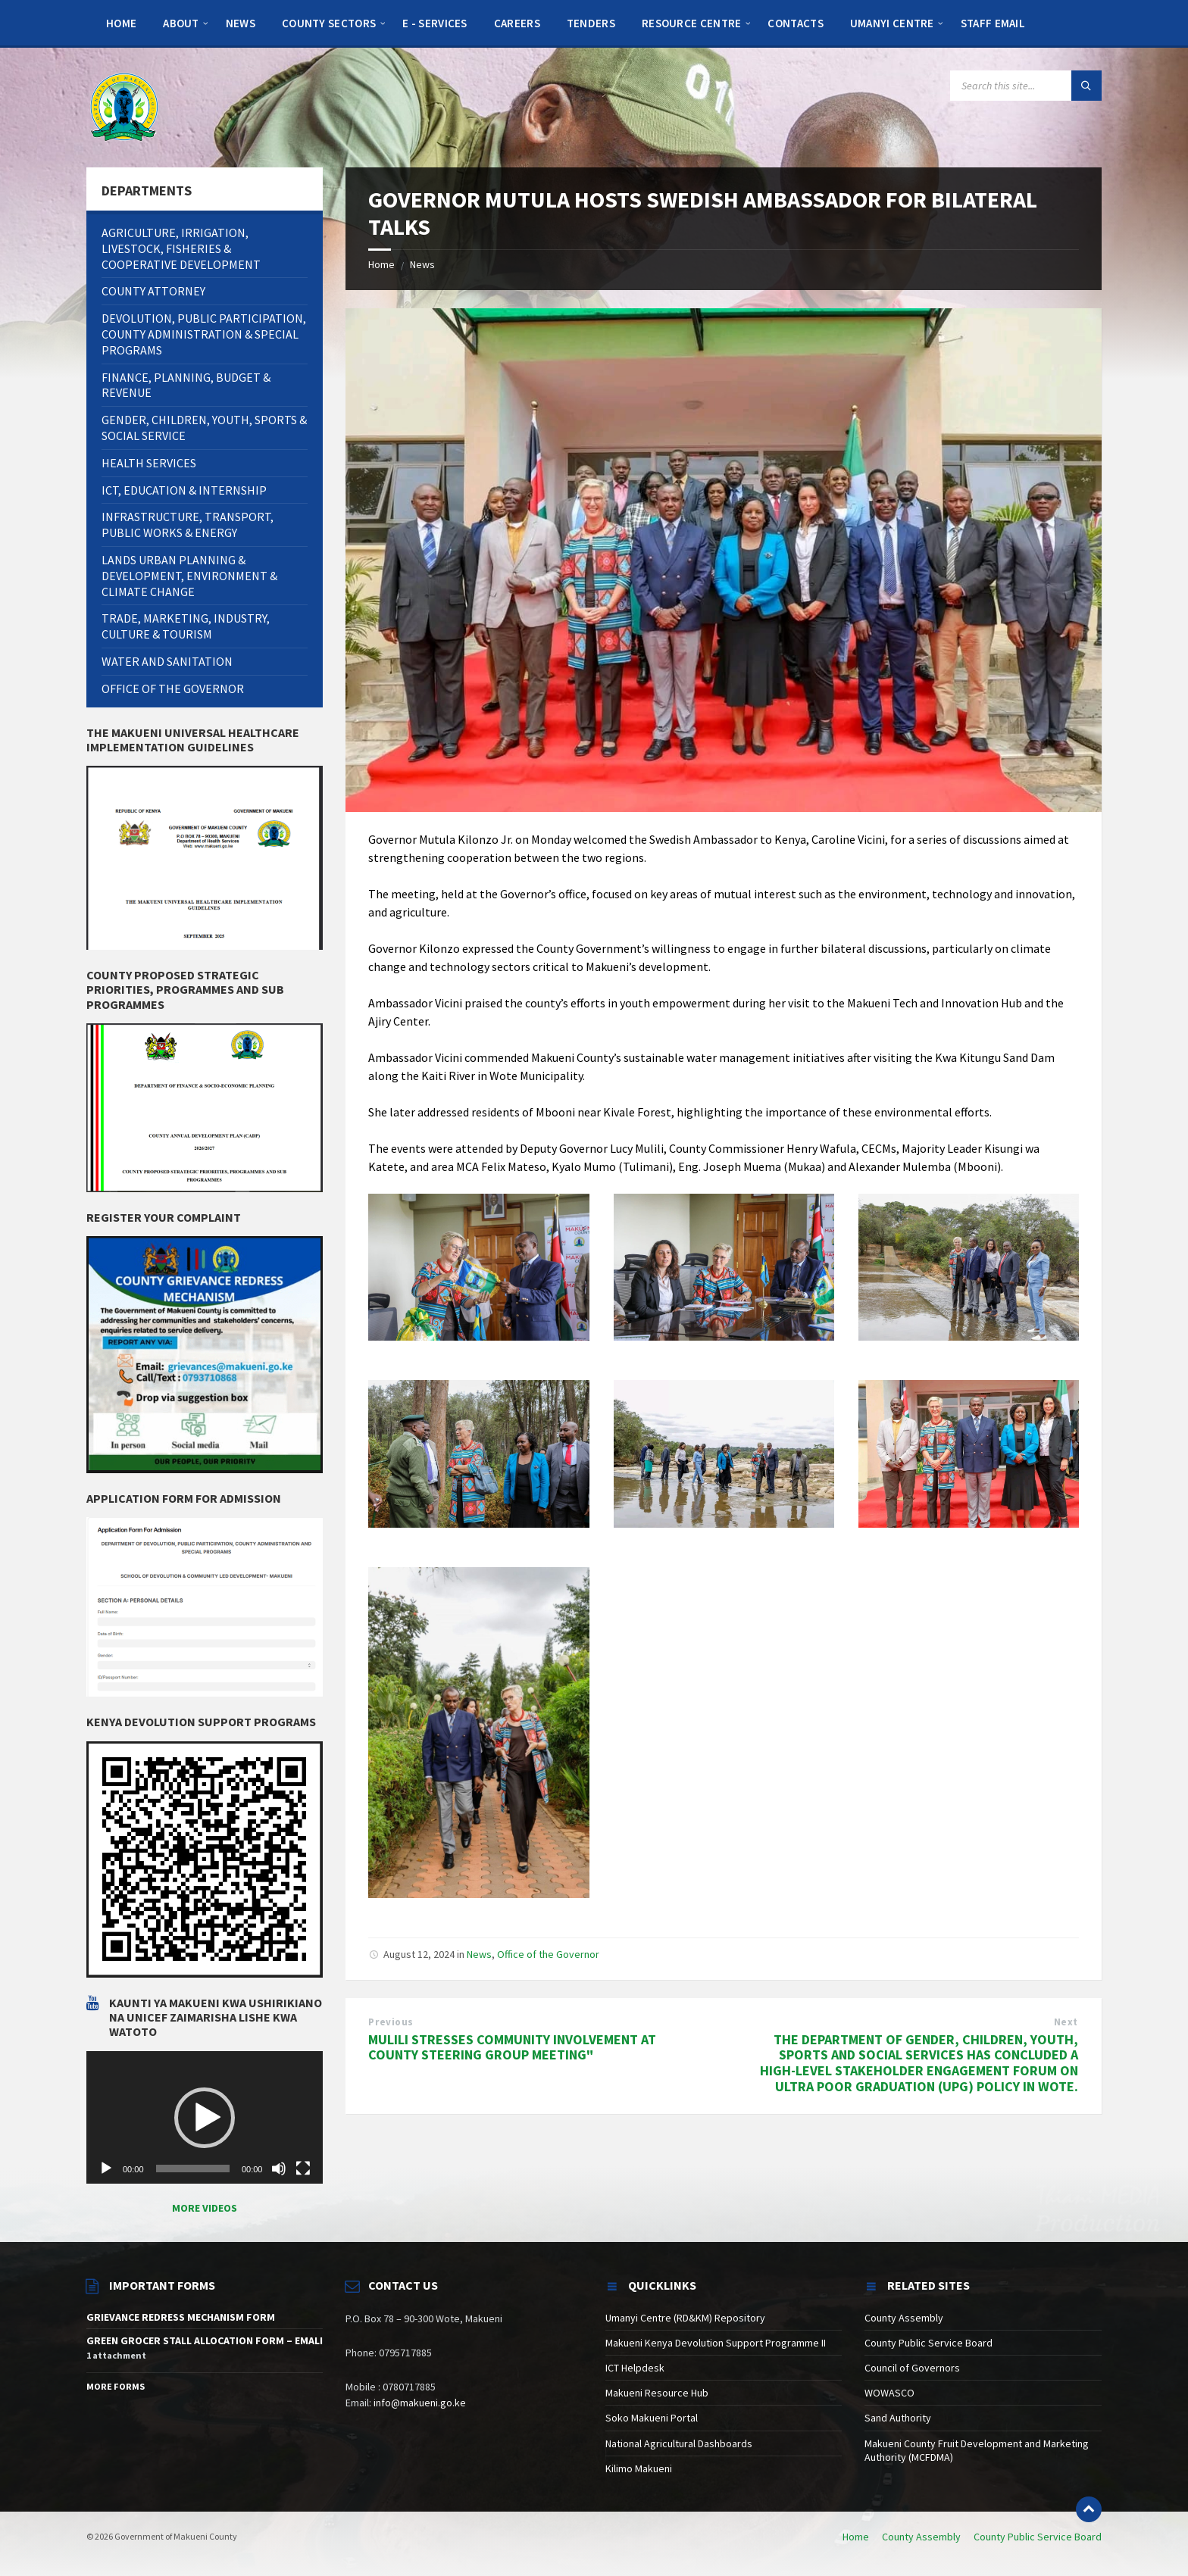 The height and width of the screenshot is (2576, 1188). Describe the element at coordinates (638, 2468) in the screenshot. I see `Kilimo Makueni` at that location.